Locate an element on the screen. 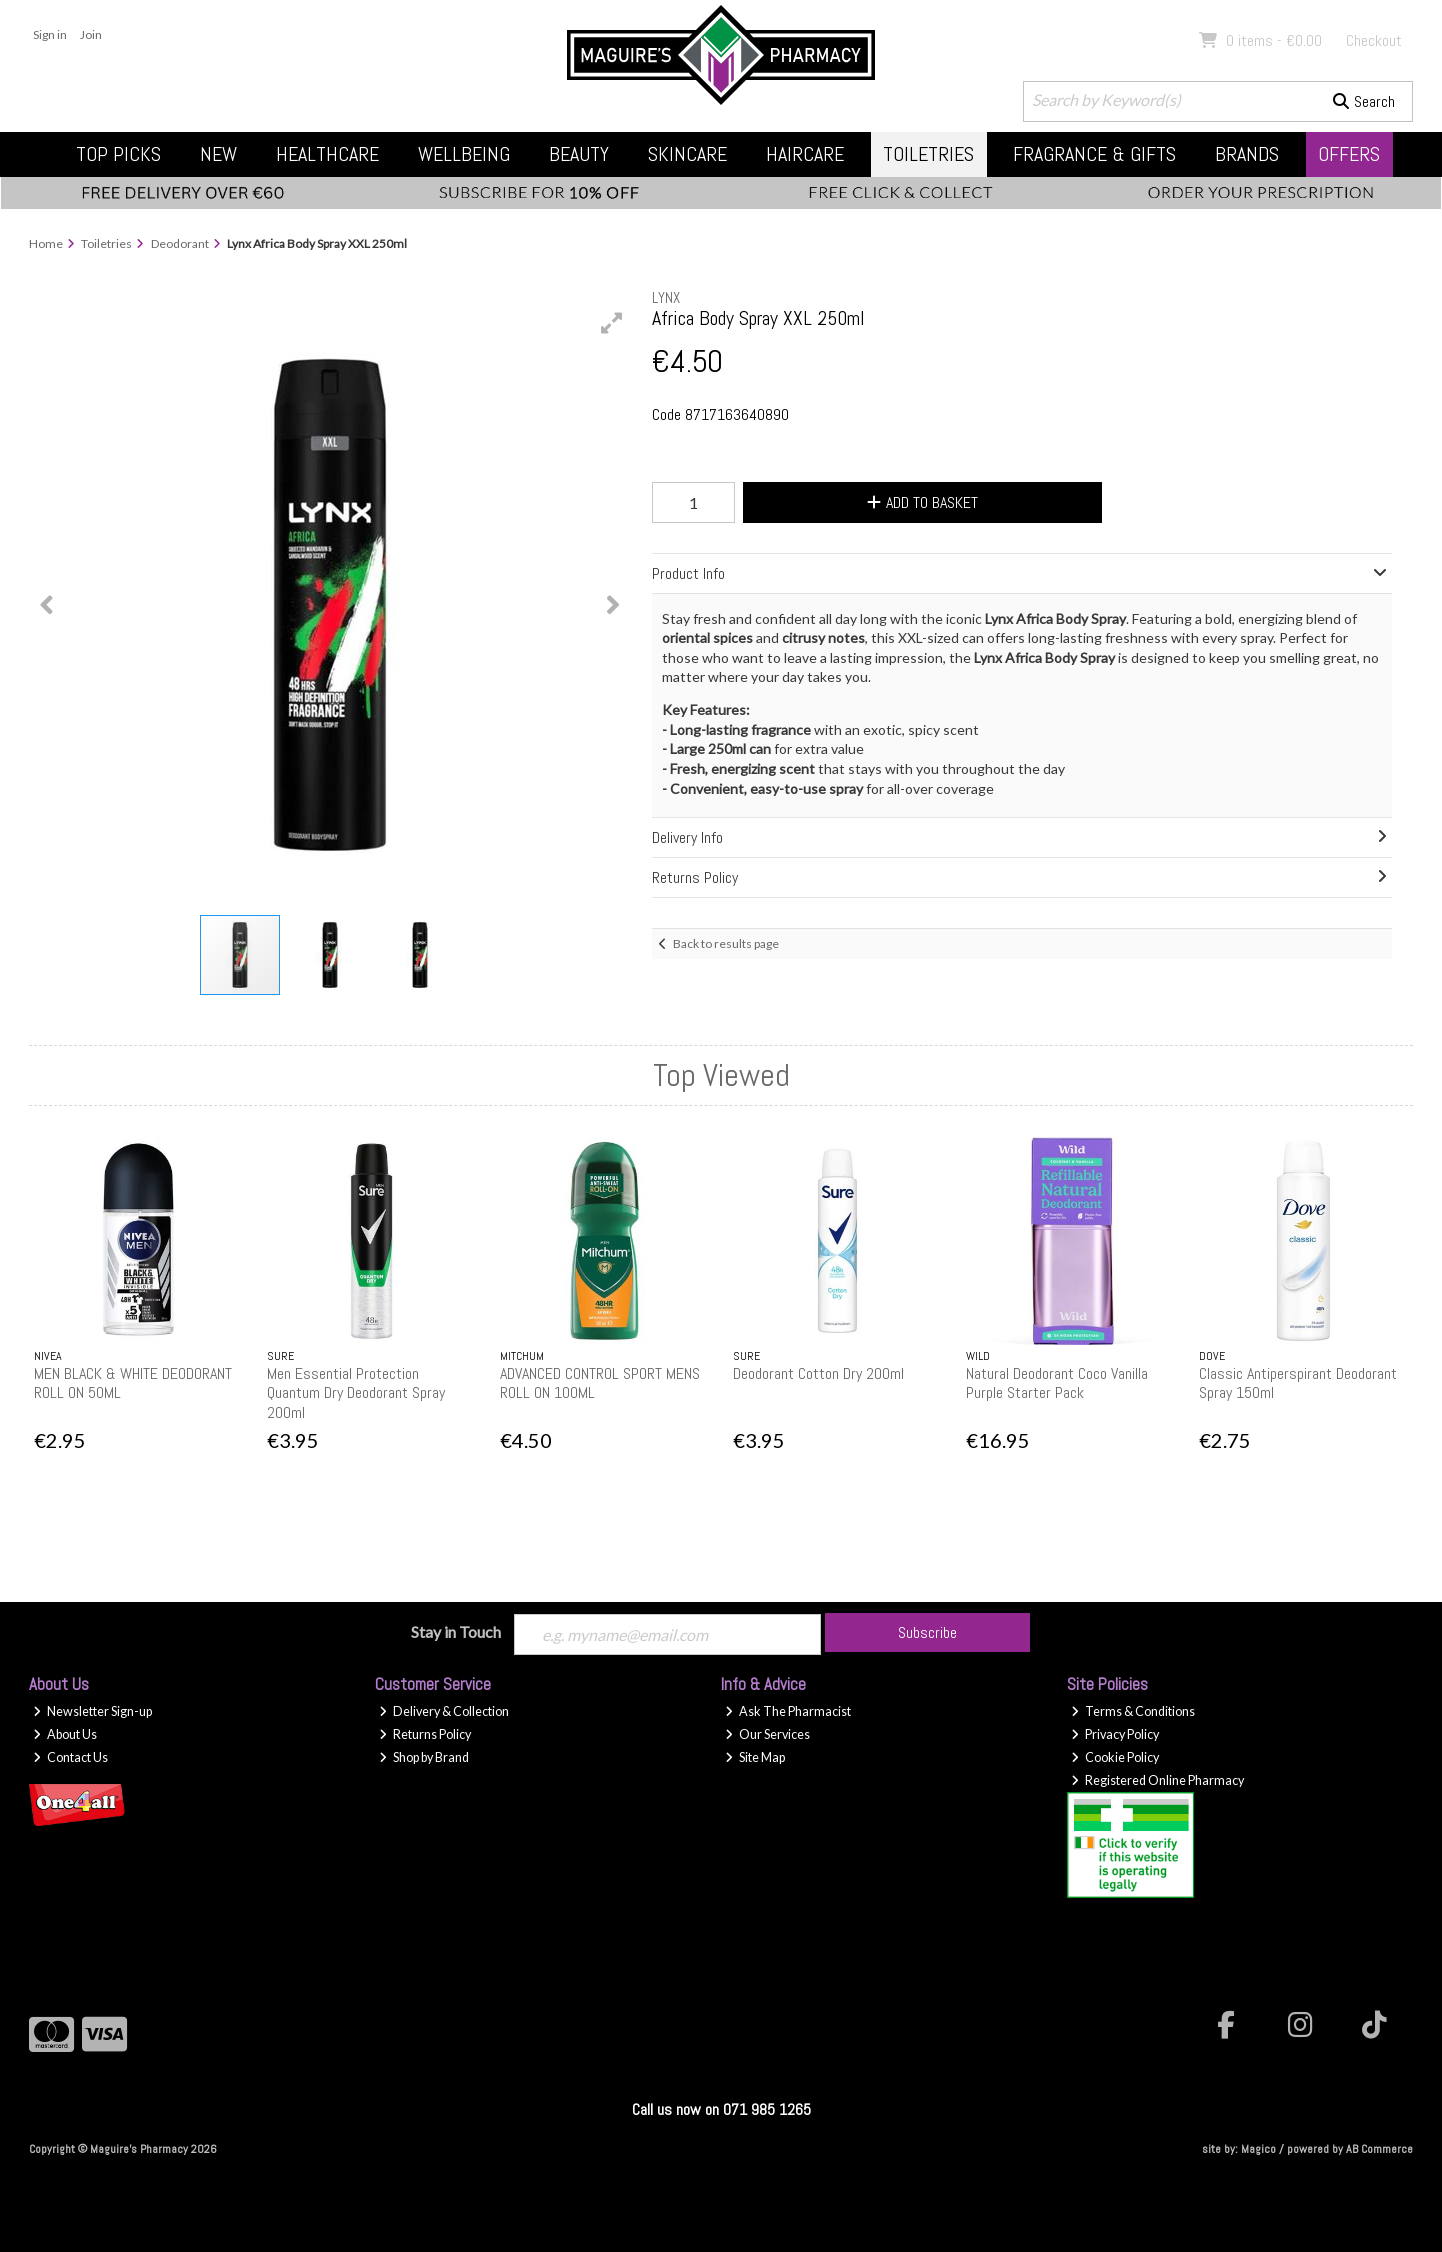 This screenshot has height=2252, width=1442. Delivery & Collection is located at coordinates (444, 1711).